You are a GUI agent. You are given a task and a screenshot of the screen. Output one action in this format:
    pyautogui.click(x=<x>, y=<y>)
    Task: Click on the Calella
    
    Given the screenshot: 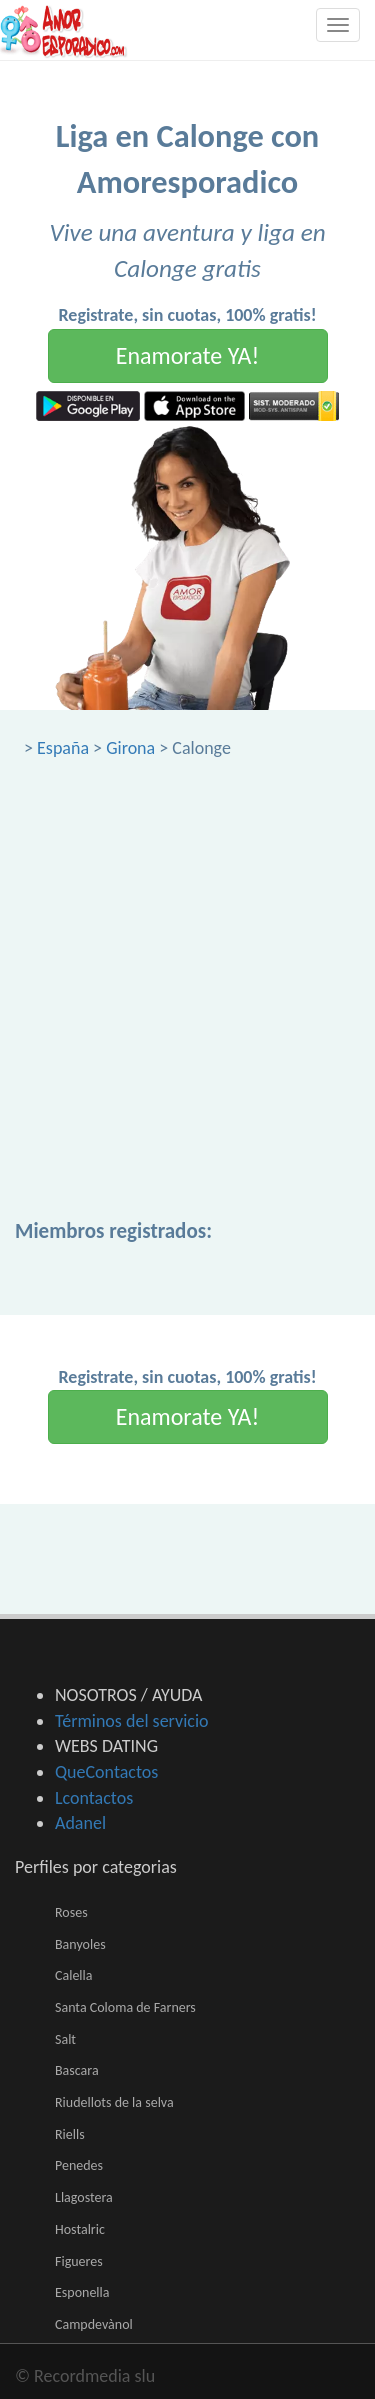 What is the action you would take?
    pyautogui.click(x=73, y=1975)
    